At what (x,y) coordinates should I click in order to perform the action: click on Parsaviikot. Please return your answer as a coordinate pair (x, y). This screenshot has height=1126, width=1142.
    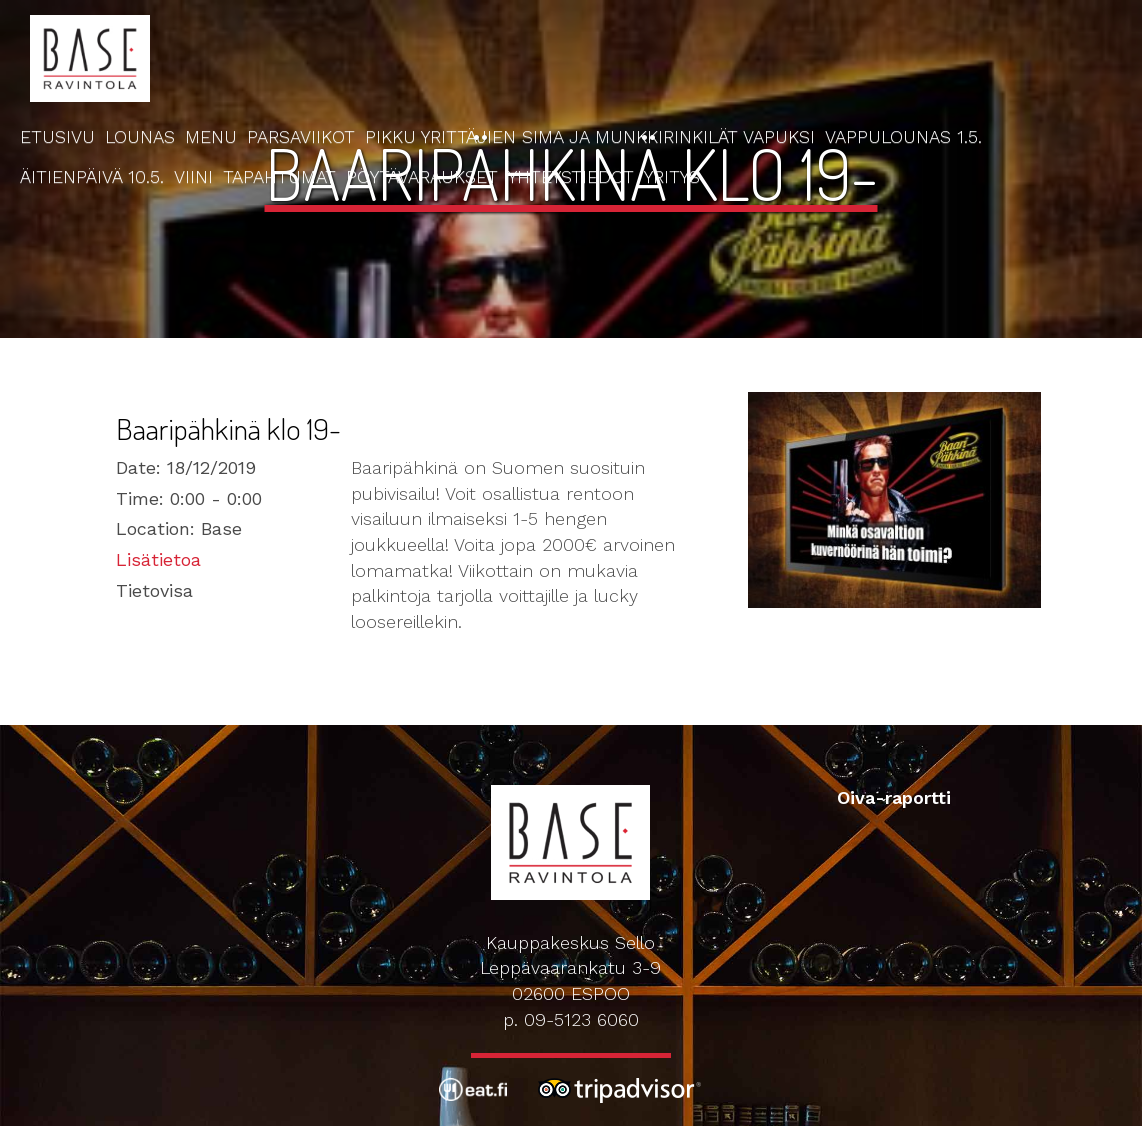
    Looking at the image, I should click on (301, 136).